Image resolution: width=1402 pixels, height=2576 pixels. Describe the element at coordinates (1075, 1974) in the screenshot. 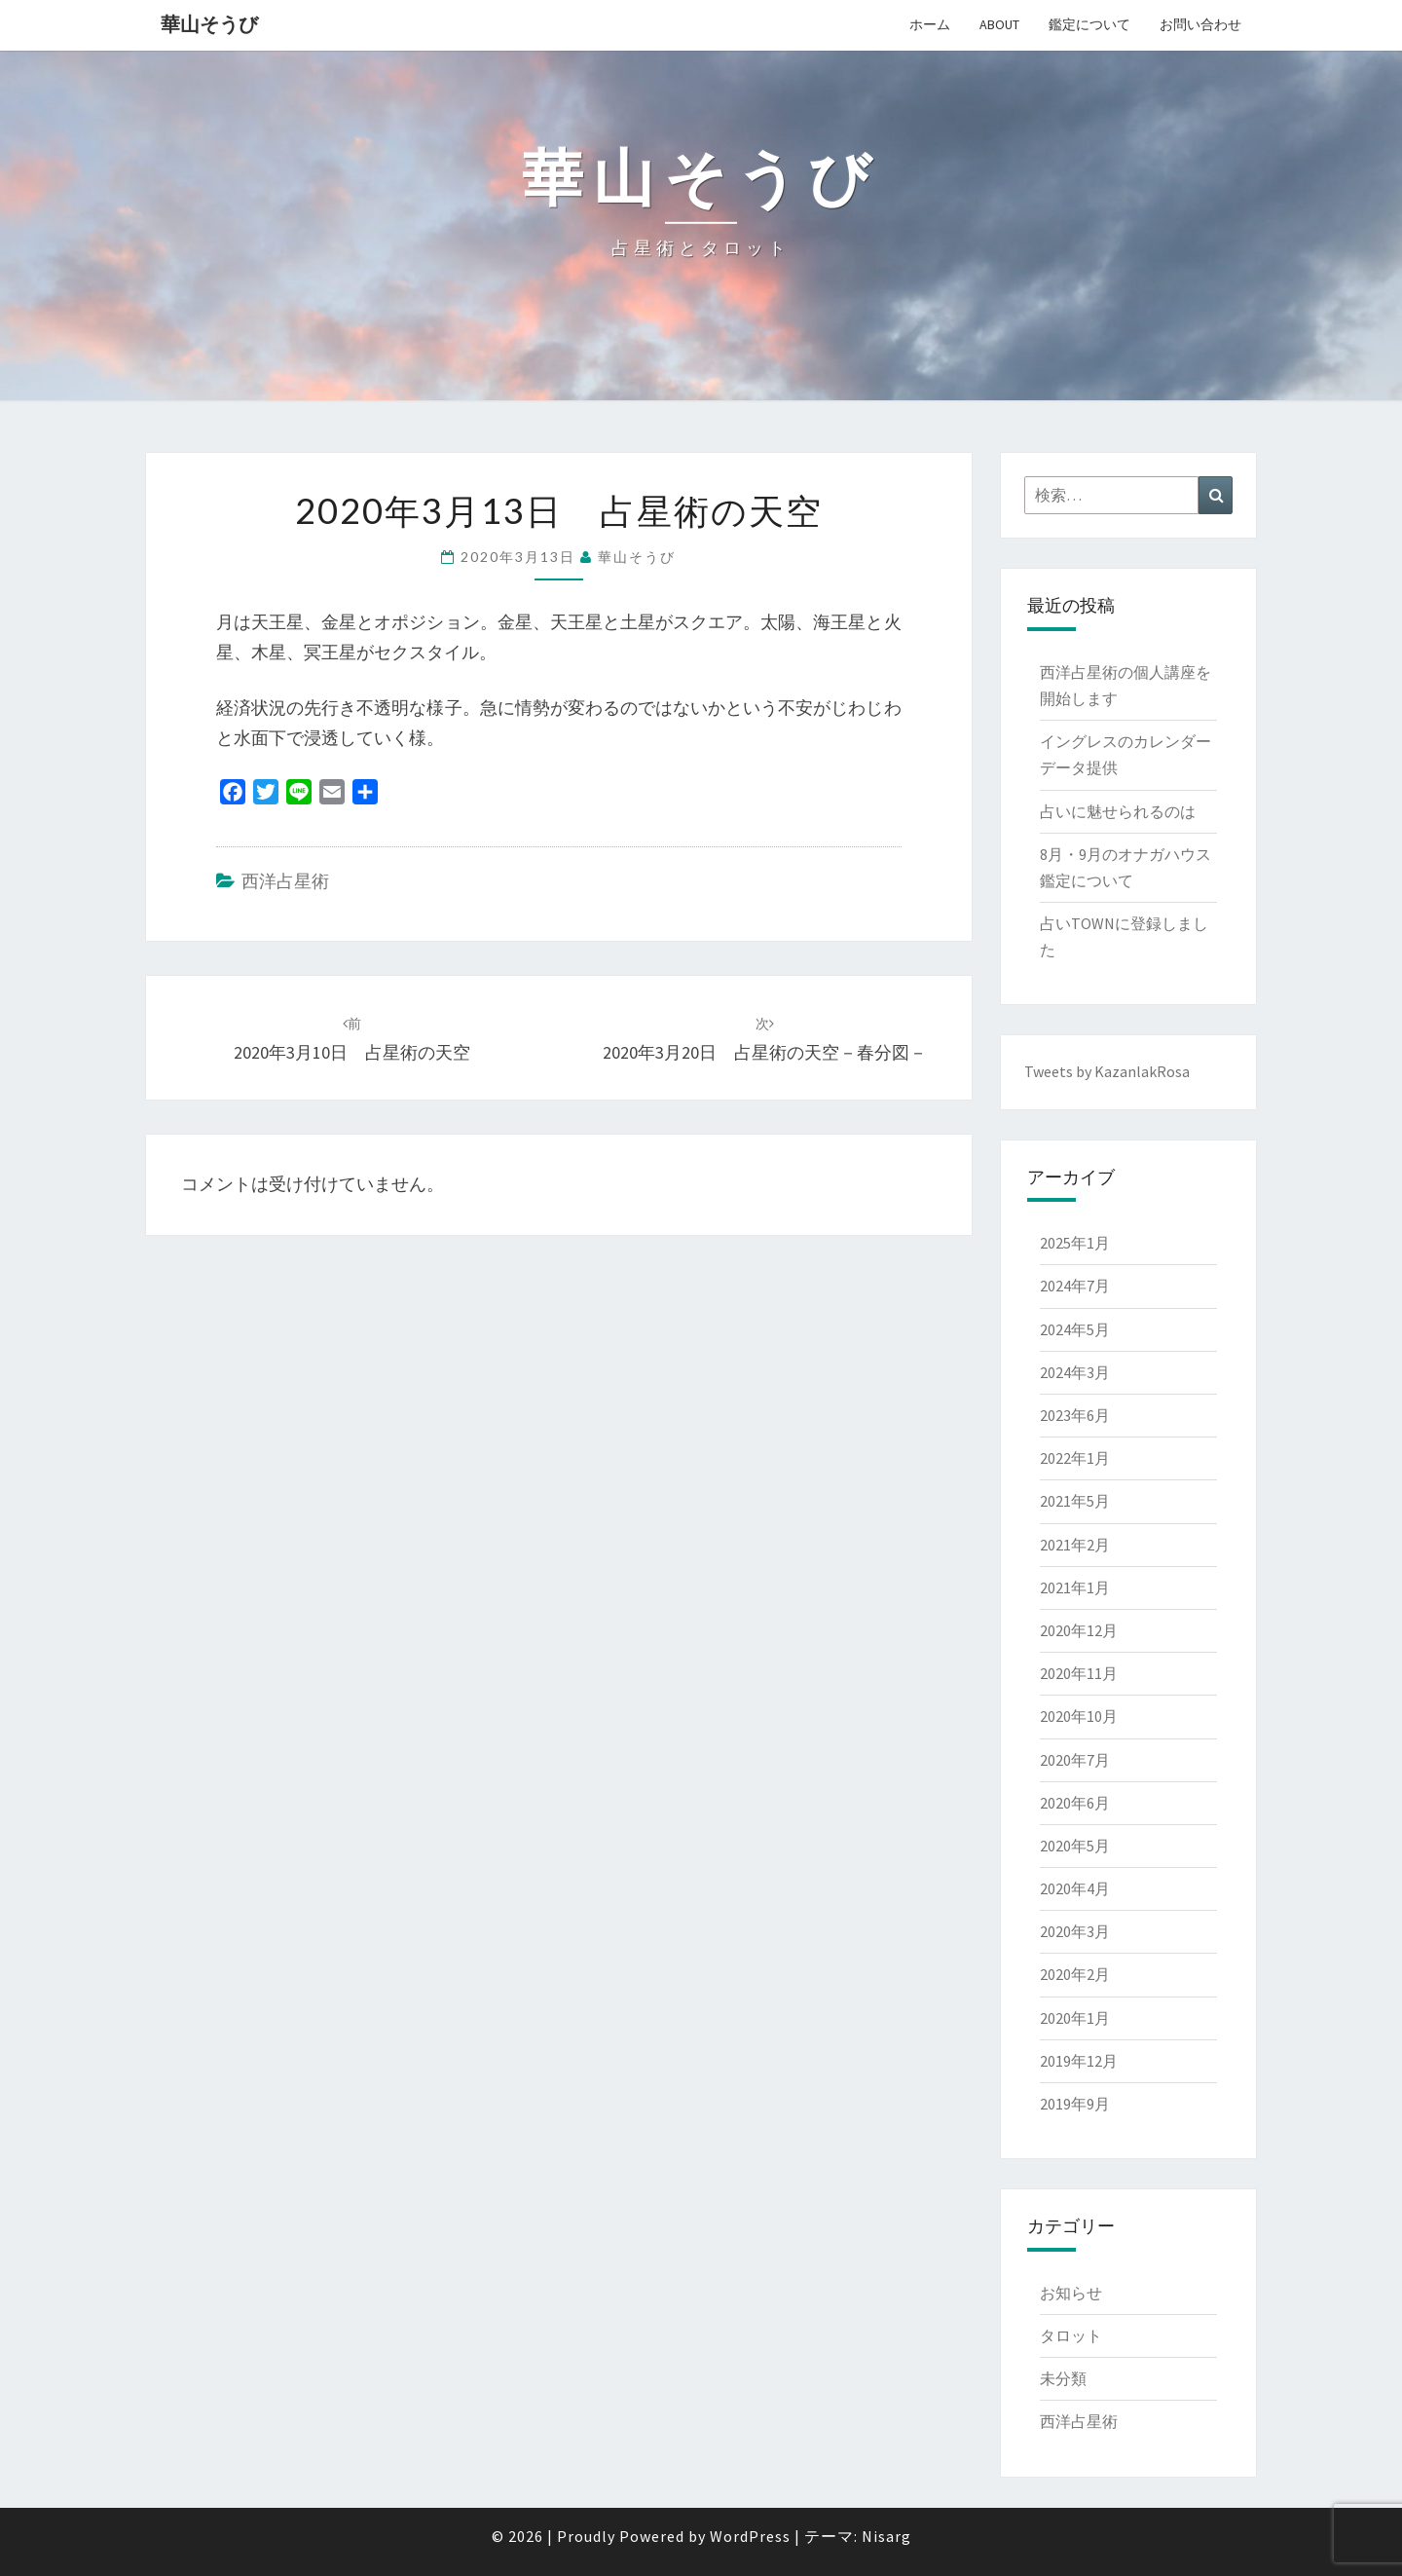

I see `2020年2月` at that location.